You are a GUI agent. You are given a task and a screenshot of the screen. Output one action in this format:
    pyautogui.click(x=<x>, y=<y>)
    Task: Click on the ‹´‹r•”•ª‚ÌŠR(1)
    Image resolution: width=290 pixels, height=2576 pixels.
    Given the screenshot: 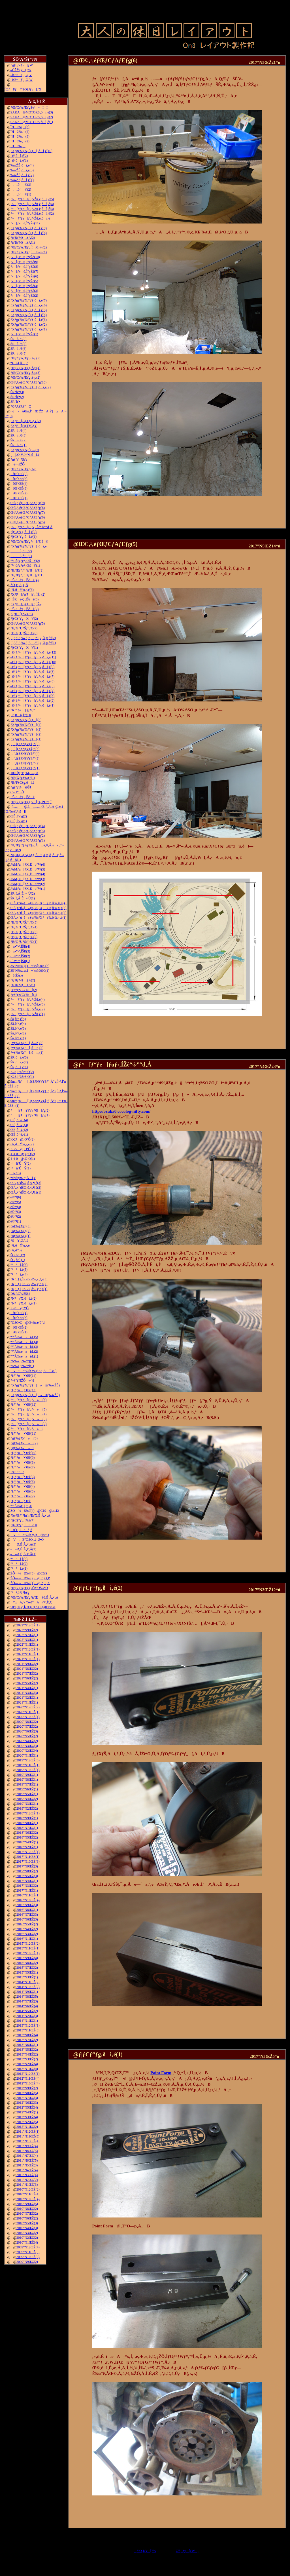 What is the action you would take?
    pyautogui.click(x=20, y=961)
    